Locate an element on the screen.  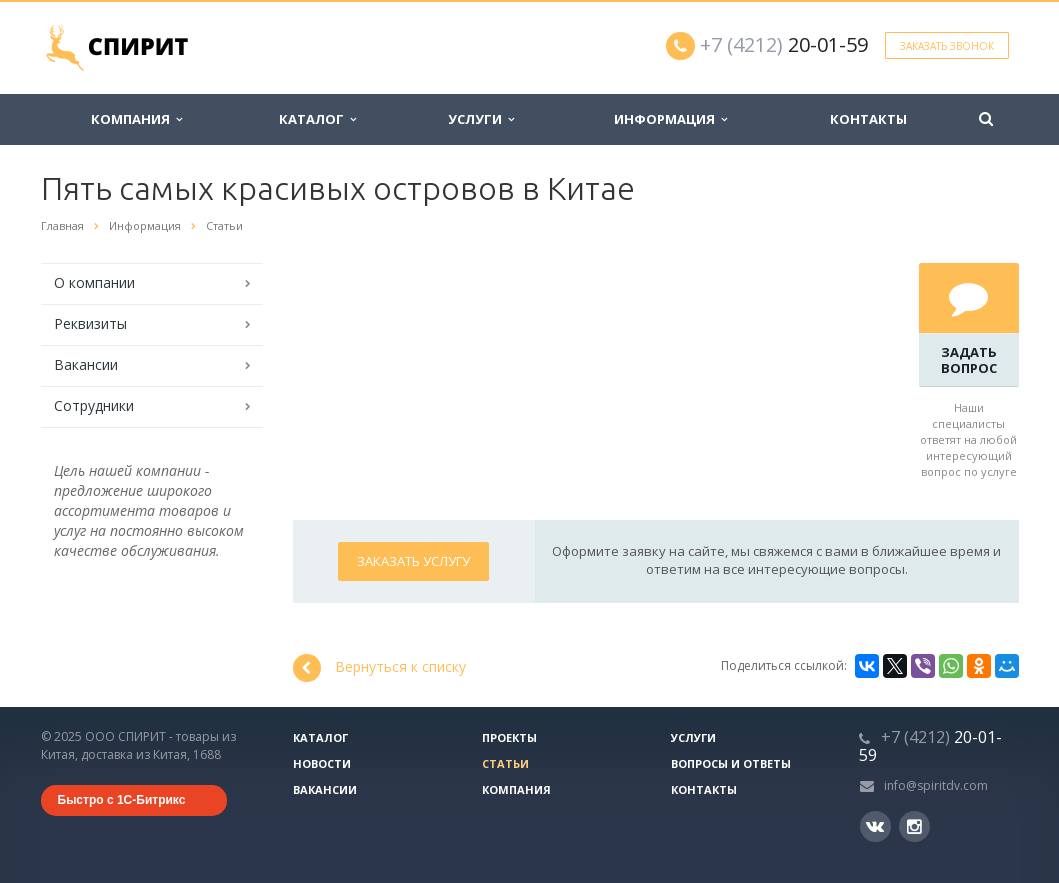
Каталог is located at coordinates (317, 119).